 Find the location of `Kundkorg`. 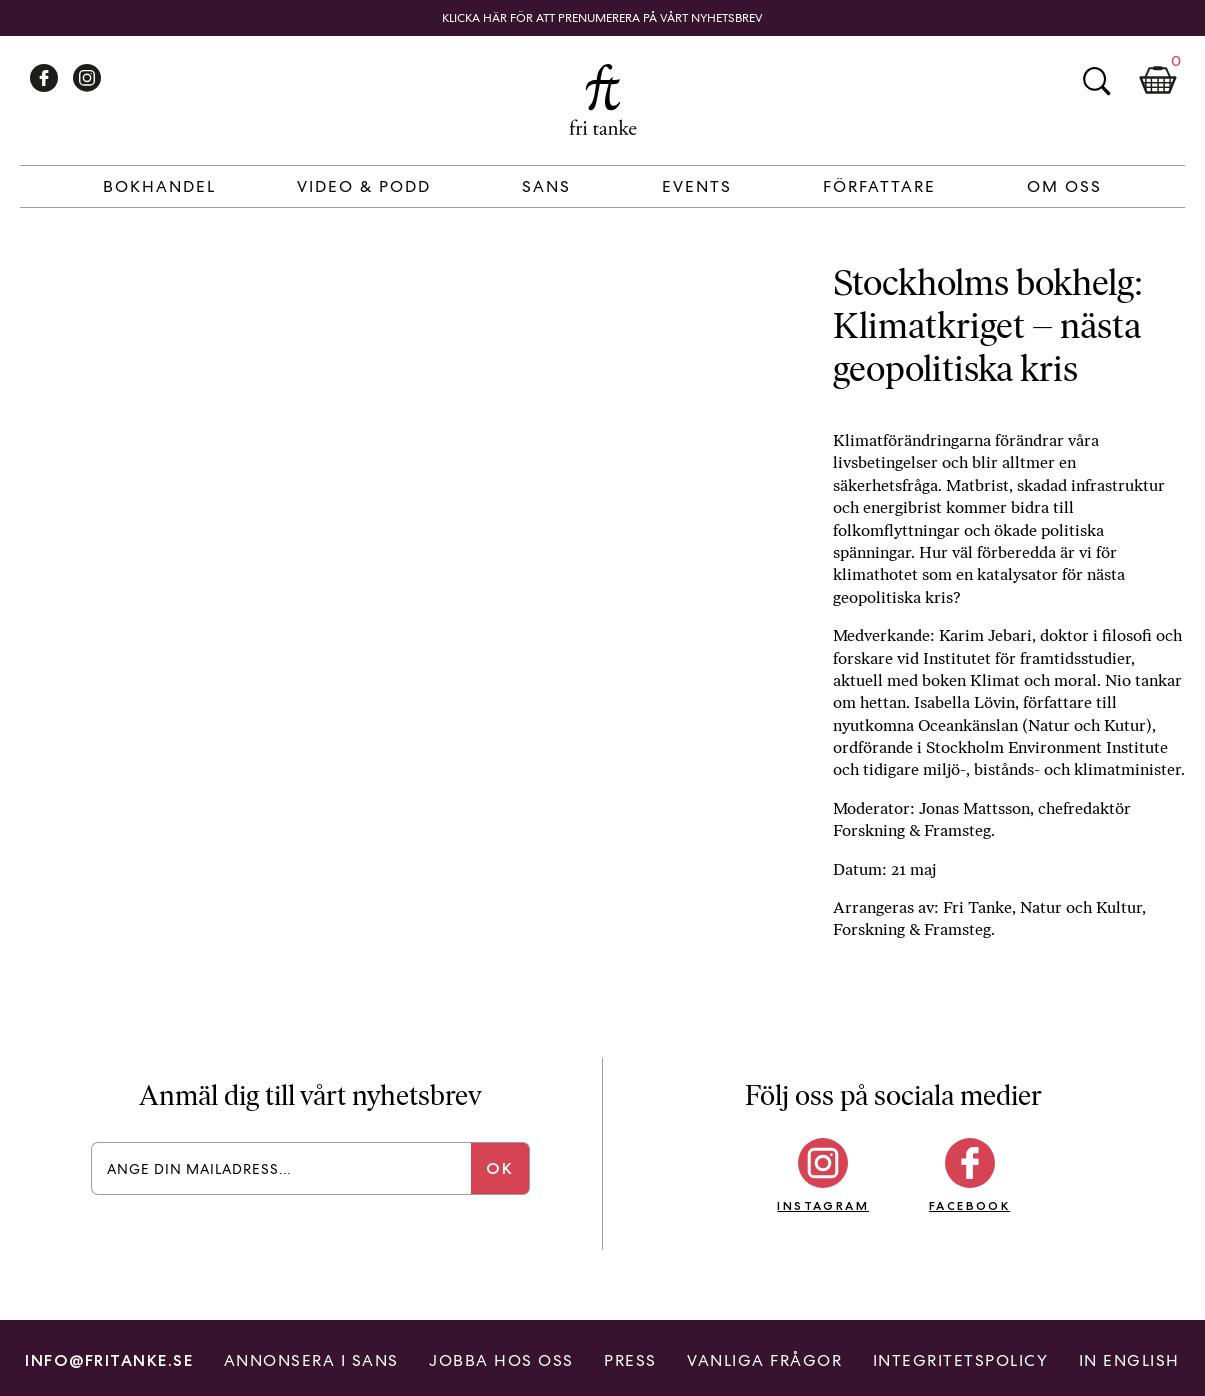

Kundkorg is located at coordinates (1158, 81).